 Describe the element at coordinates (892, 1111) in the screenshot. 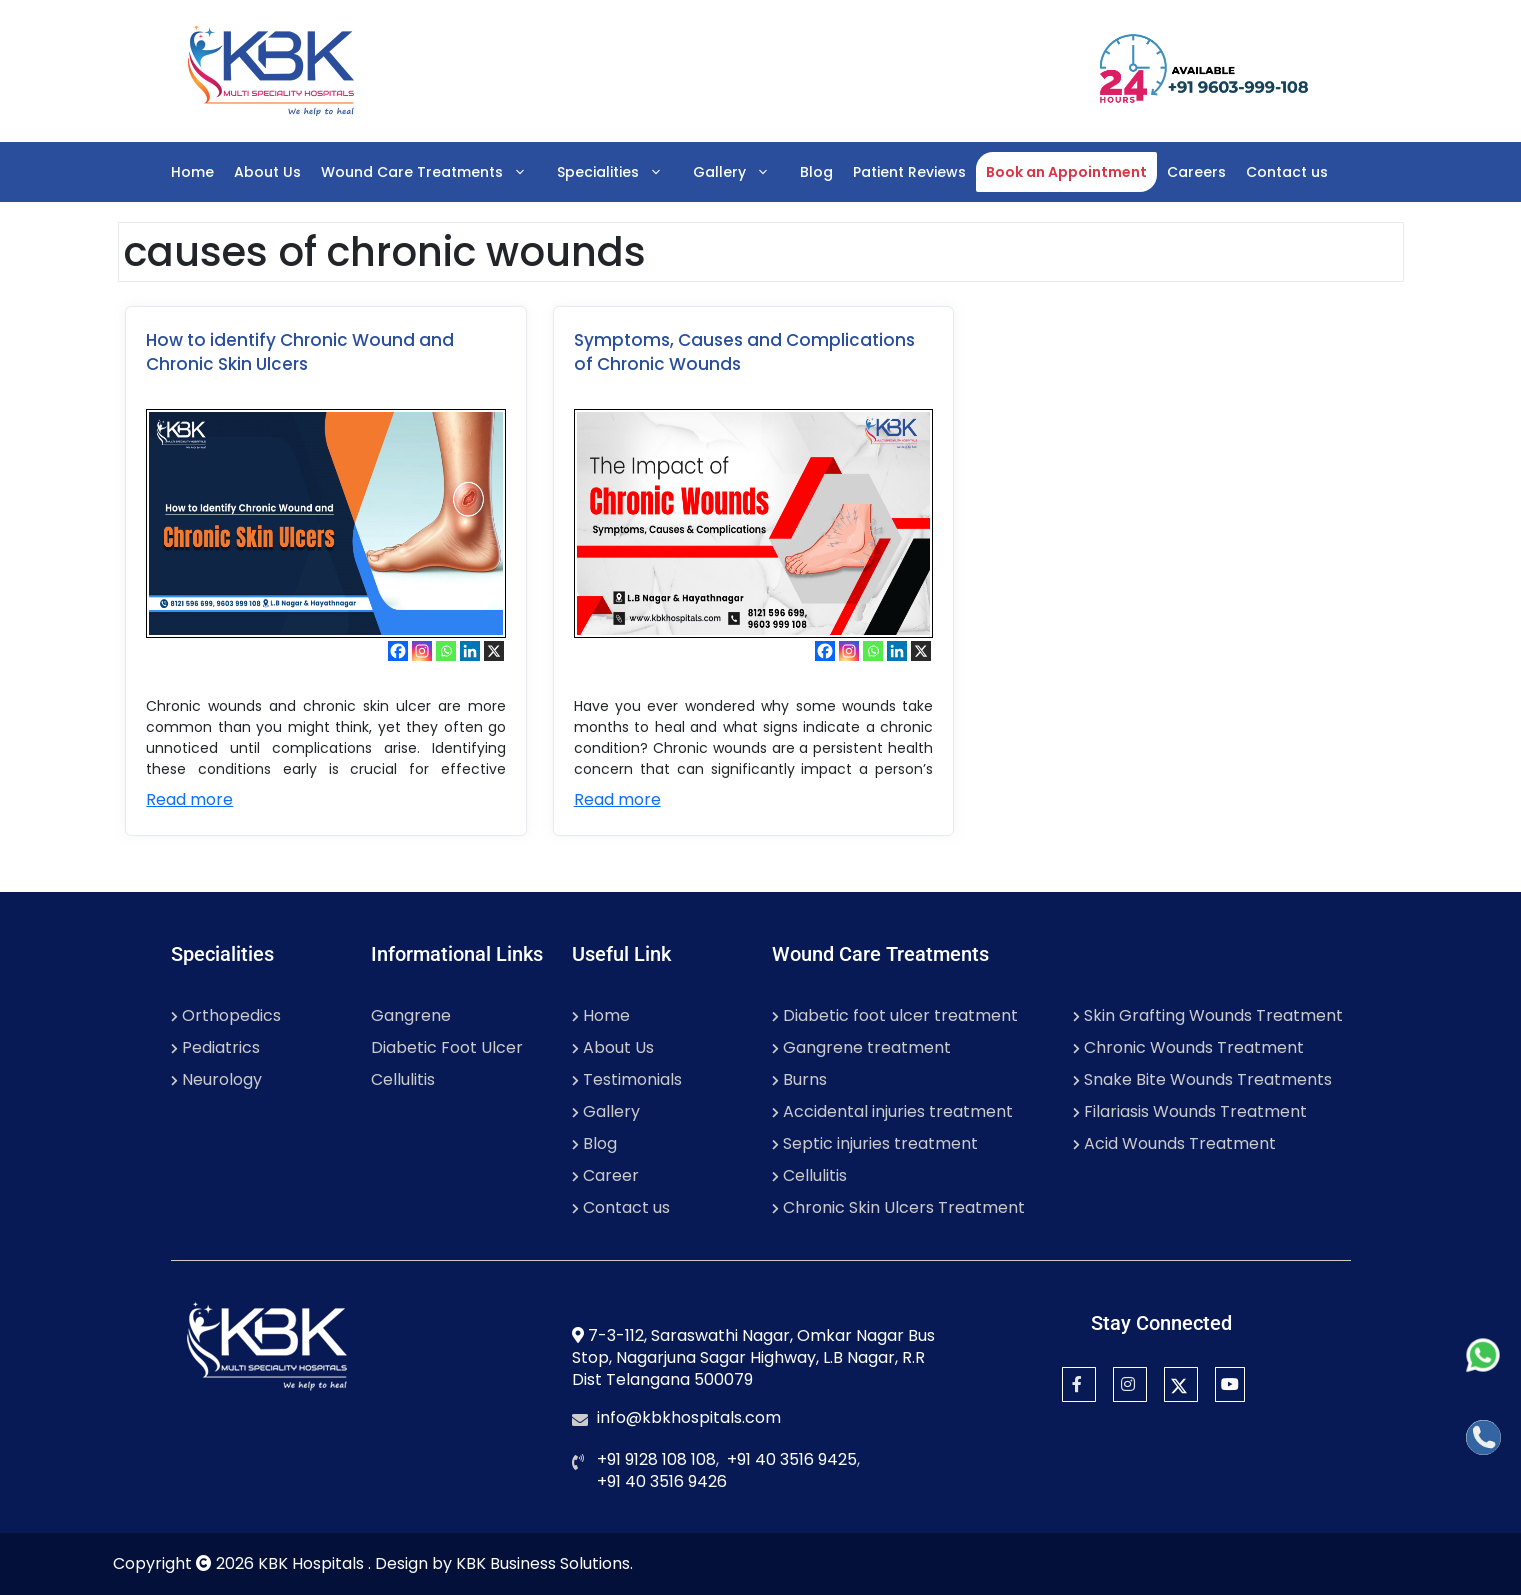

I see `Accidental injuries treatment` at that location.